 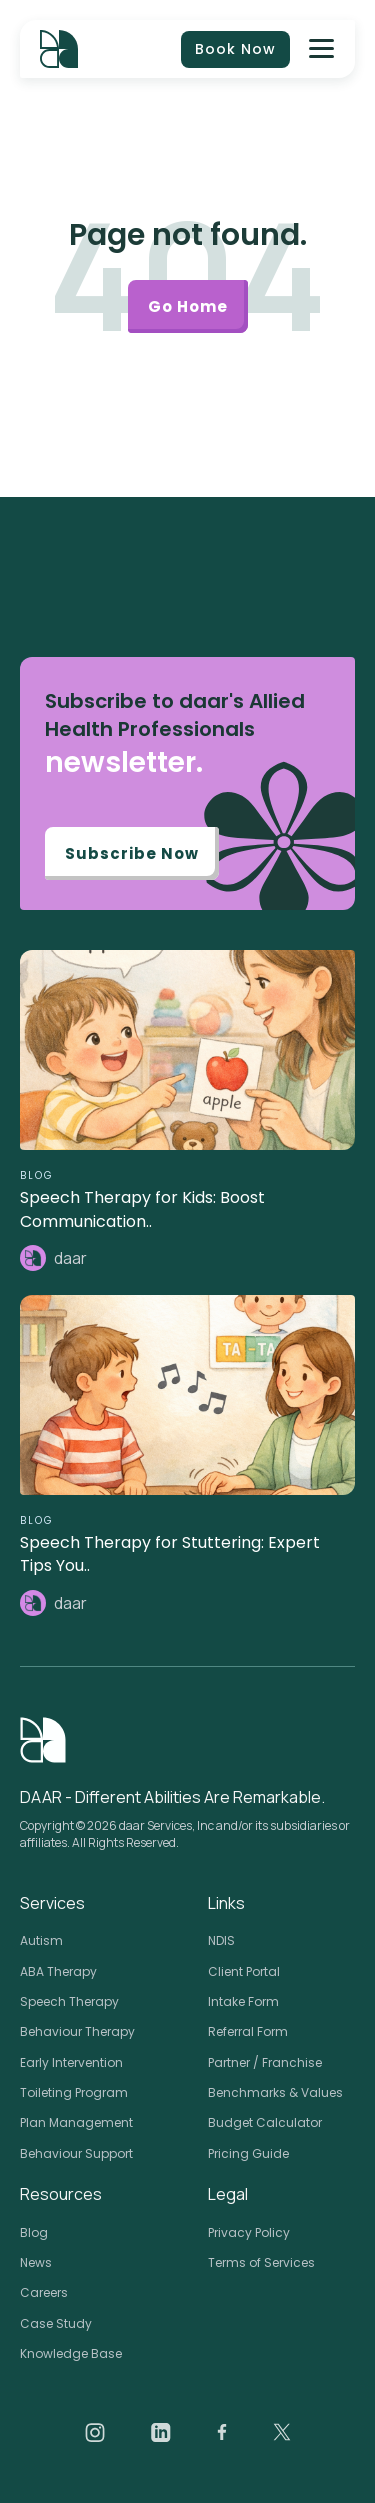 What do you see at coordinates (142, 1209) in the screenshot?
I see `Speech Therapy for Kids: Boost Communication..` at bounding box center [142, 1209].